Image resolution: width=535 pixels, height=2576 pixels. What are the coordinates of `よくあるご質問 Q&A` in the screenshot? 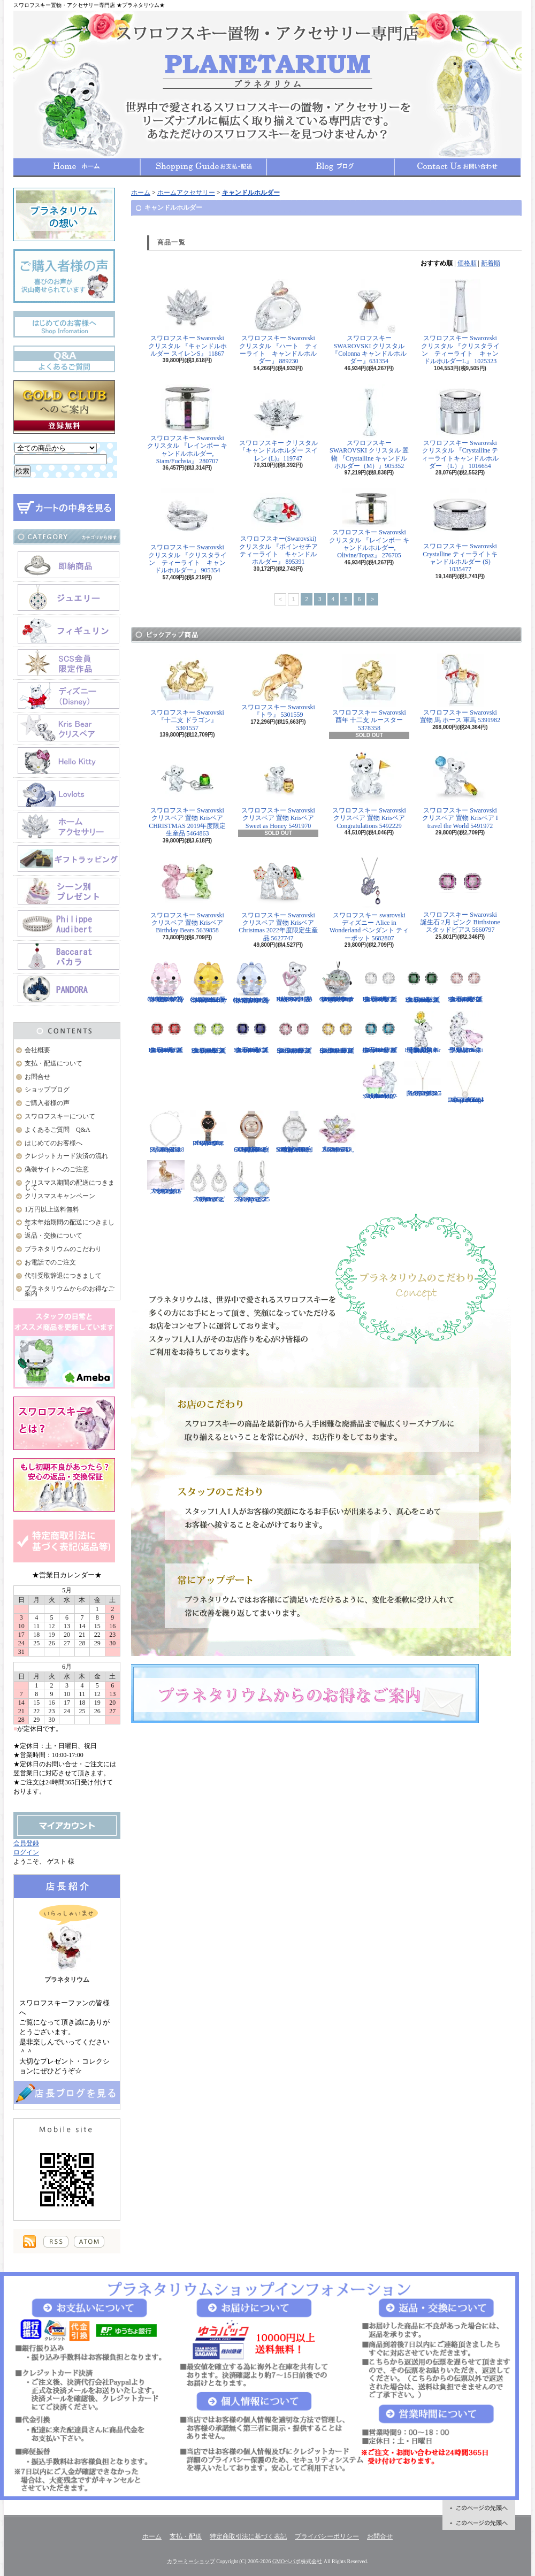 It's located at (57, 1129).